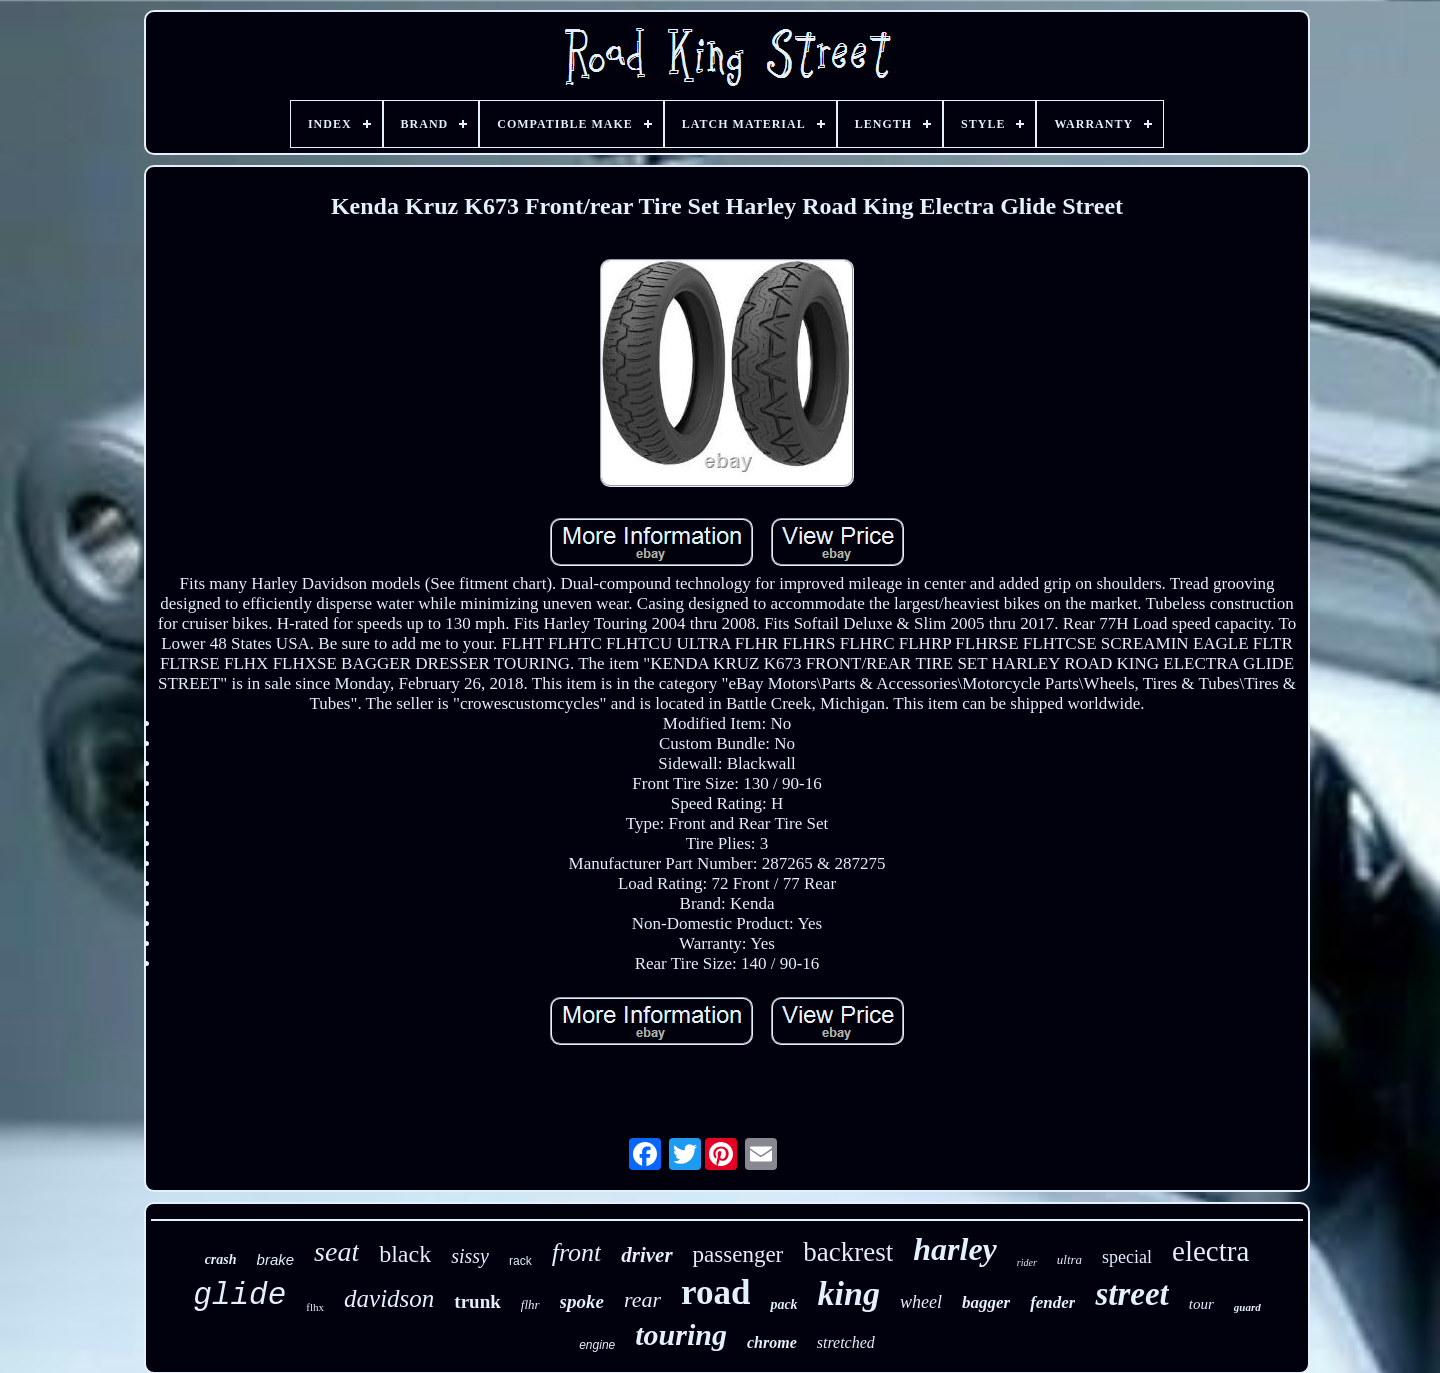 This screenshot has height=1373, width=1440. Describe the element at coordinates (846, 1342) in the screenshot. I see `stretched` at that location.